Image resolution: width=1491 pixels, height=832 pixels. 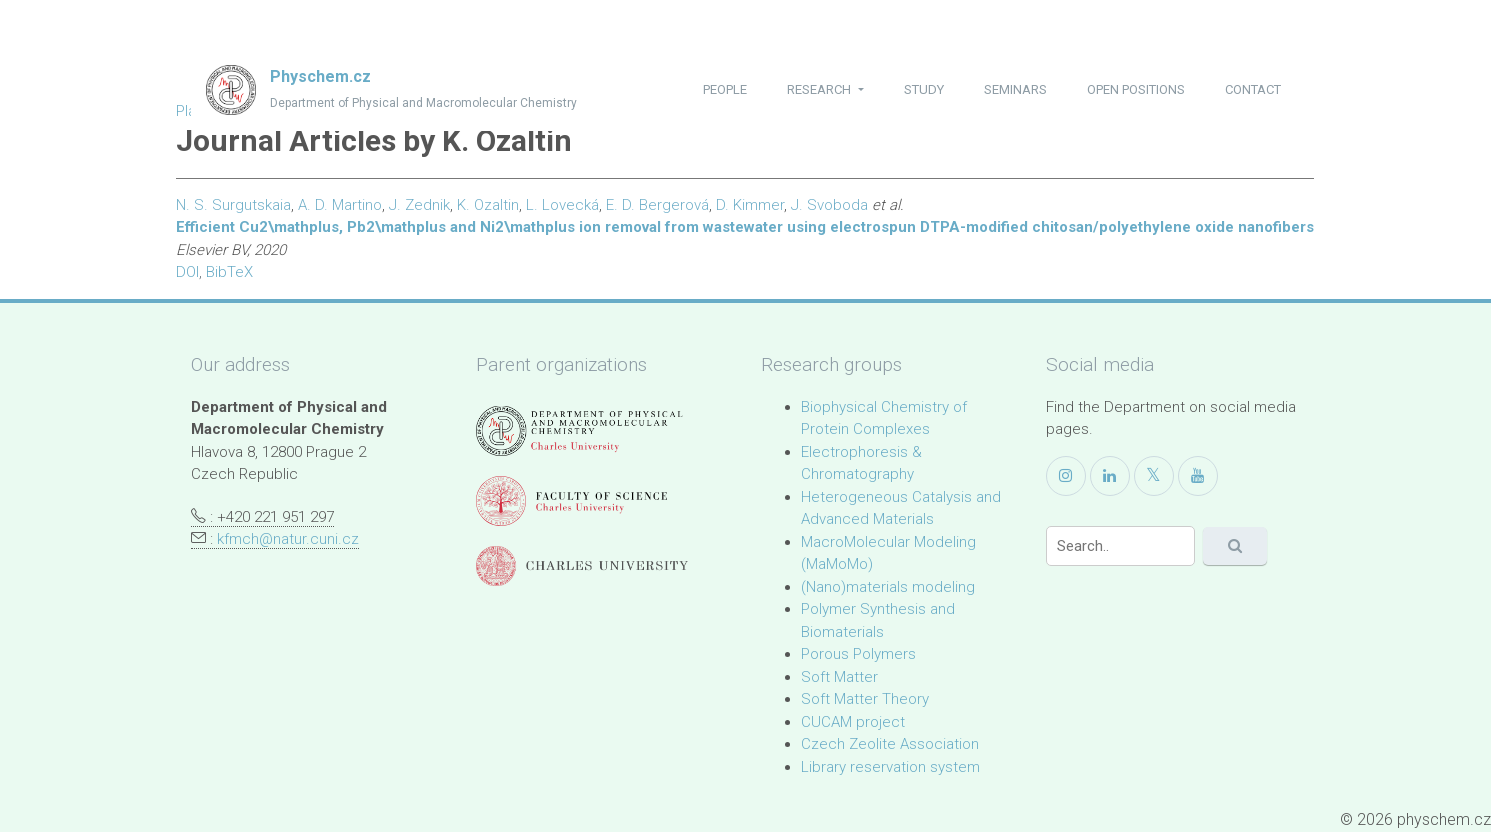 What do you see at coordinates (488, 205) in the screenshot?
I see `K. Ozaltin` at bounding box center [488, 205].